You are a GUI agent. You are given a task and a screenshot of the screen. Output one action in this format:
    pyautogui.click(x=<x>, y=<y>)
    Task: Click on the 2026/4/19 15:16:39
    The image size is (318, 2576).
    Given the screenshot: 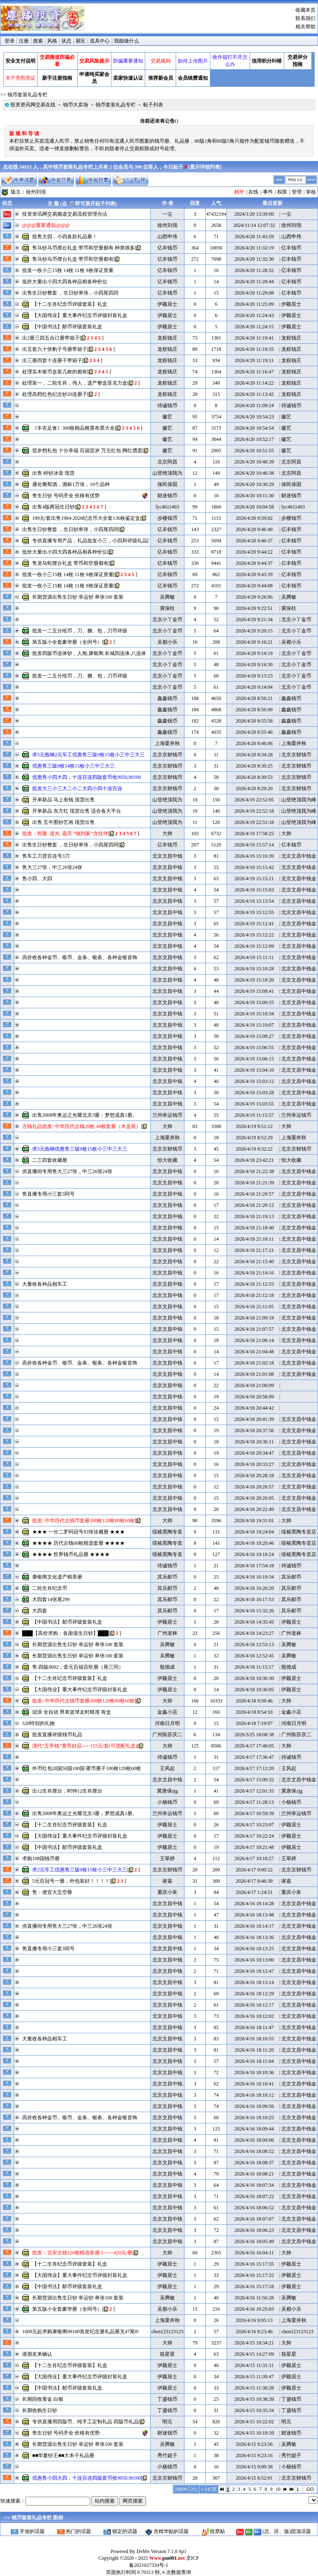 What is the action you would take?
    pyautogui.click(x=254, y=856)
    